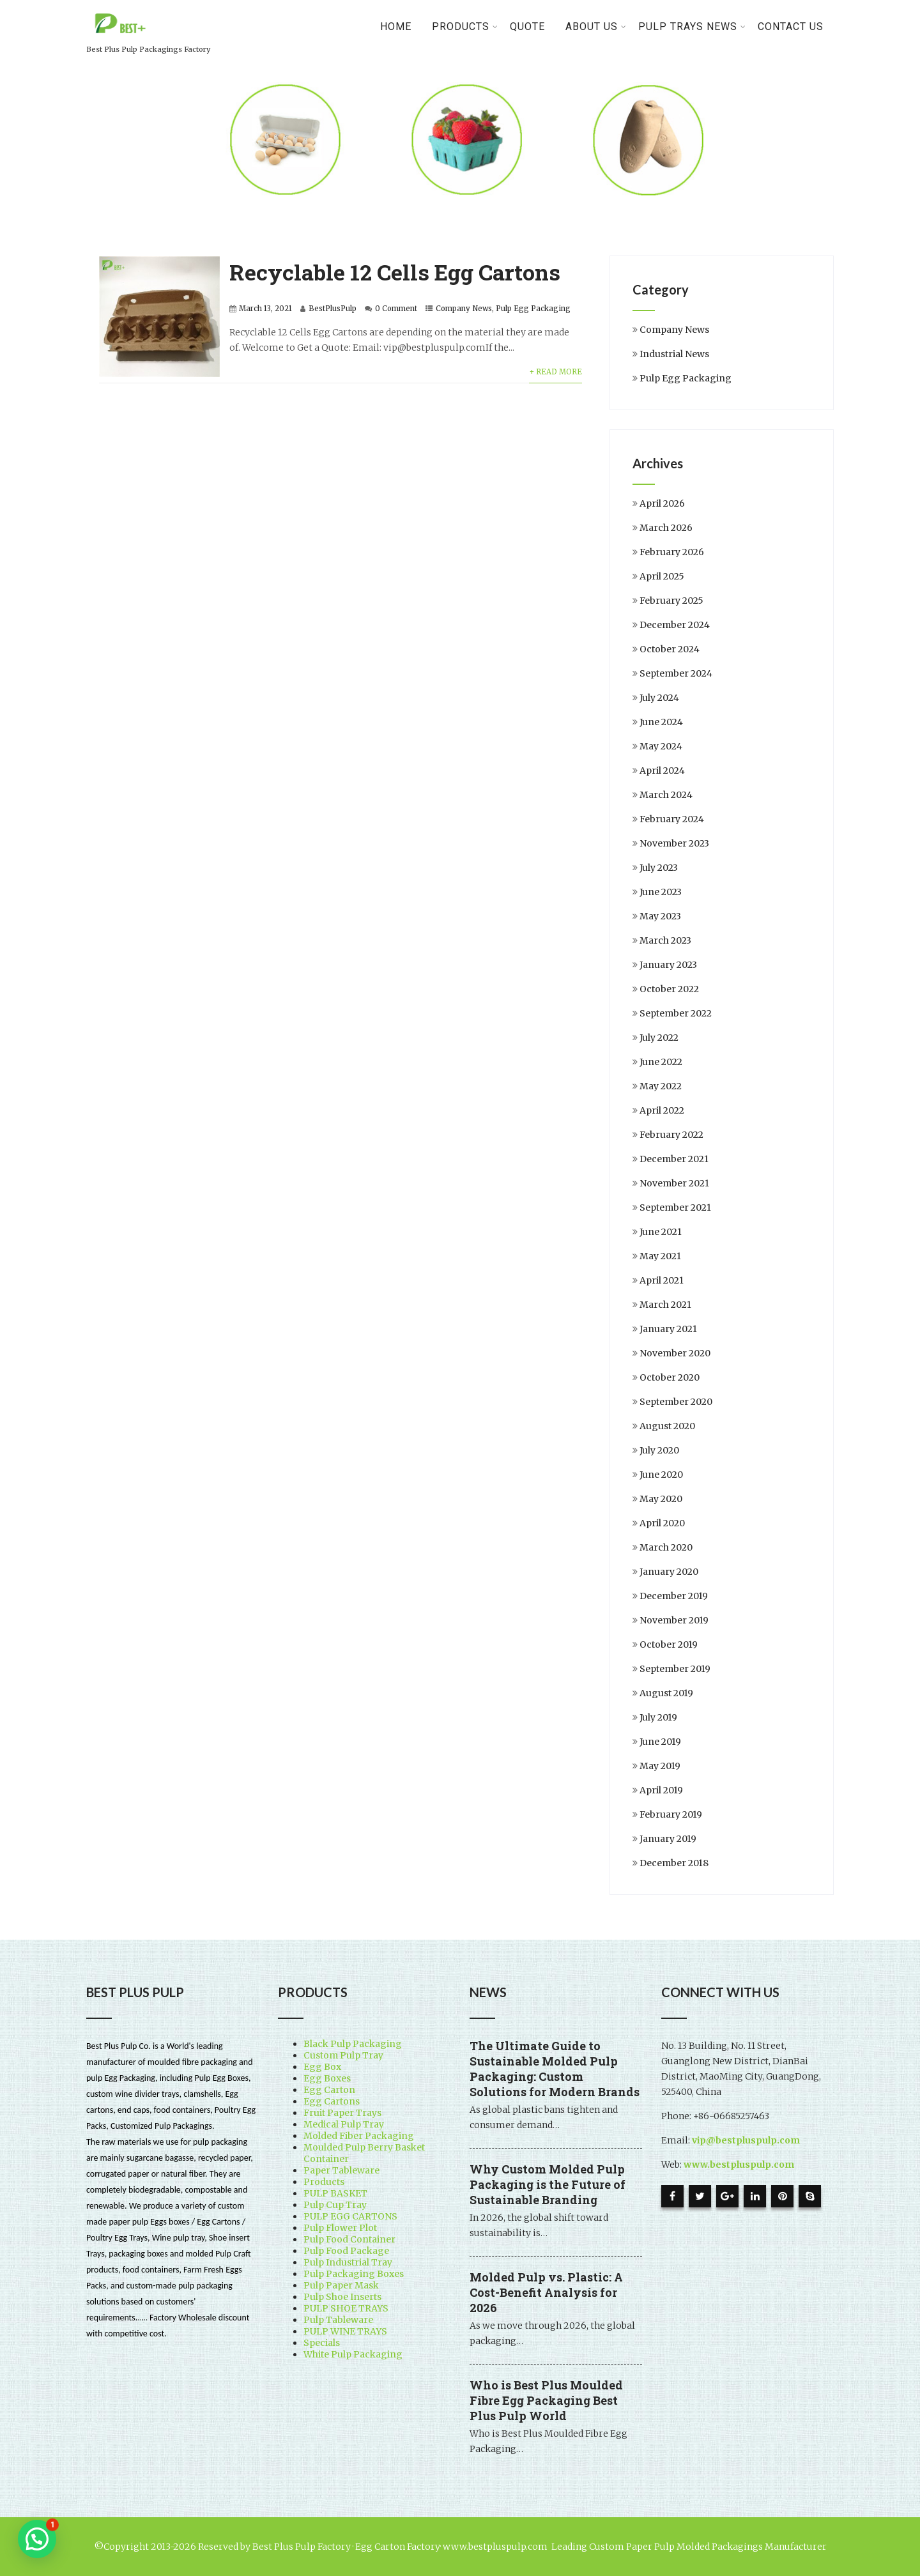 The height and width of the screenshot is (2576, 920). What do you see at coordinates (665, 940) in the screenshot?
I see `March 2023` at bounding box center [665, 940].